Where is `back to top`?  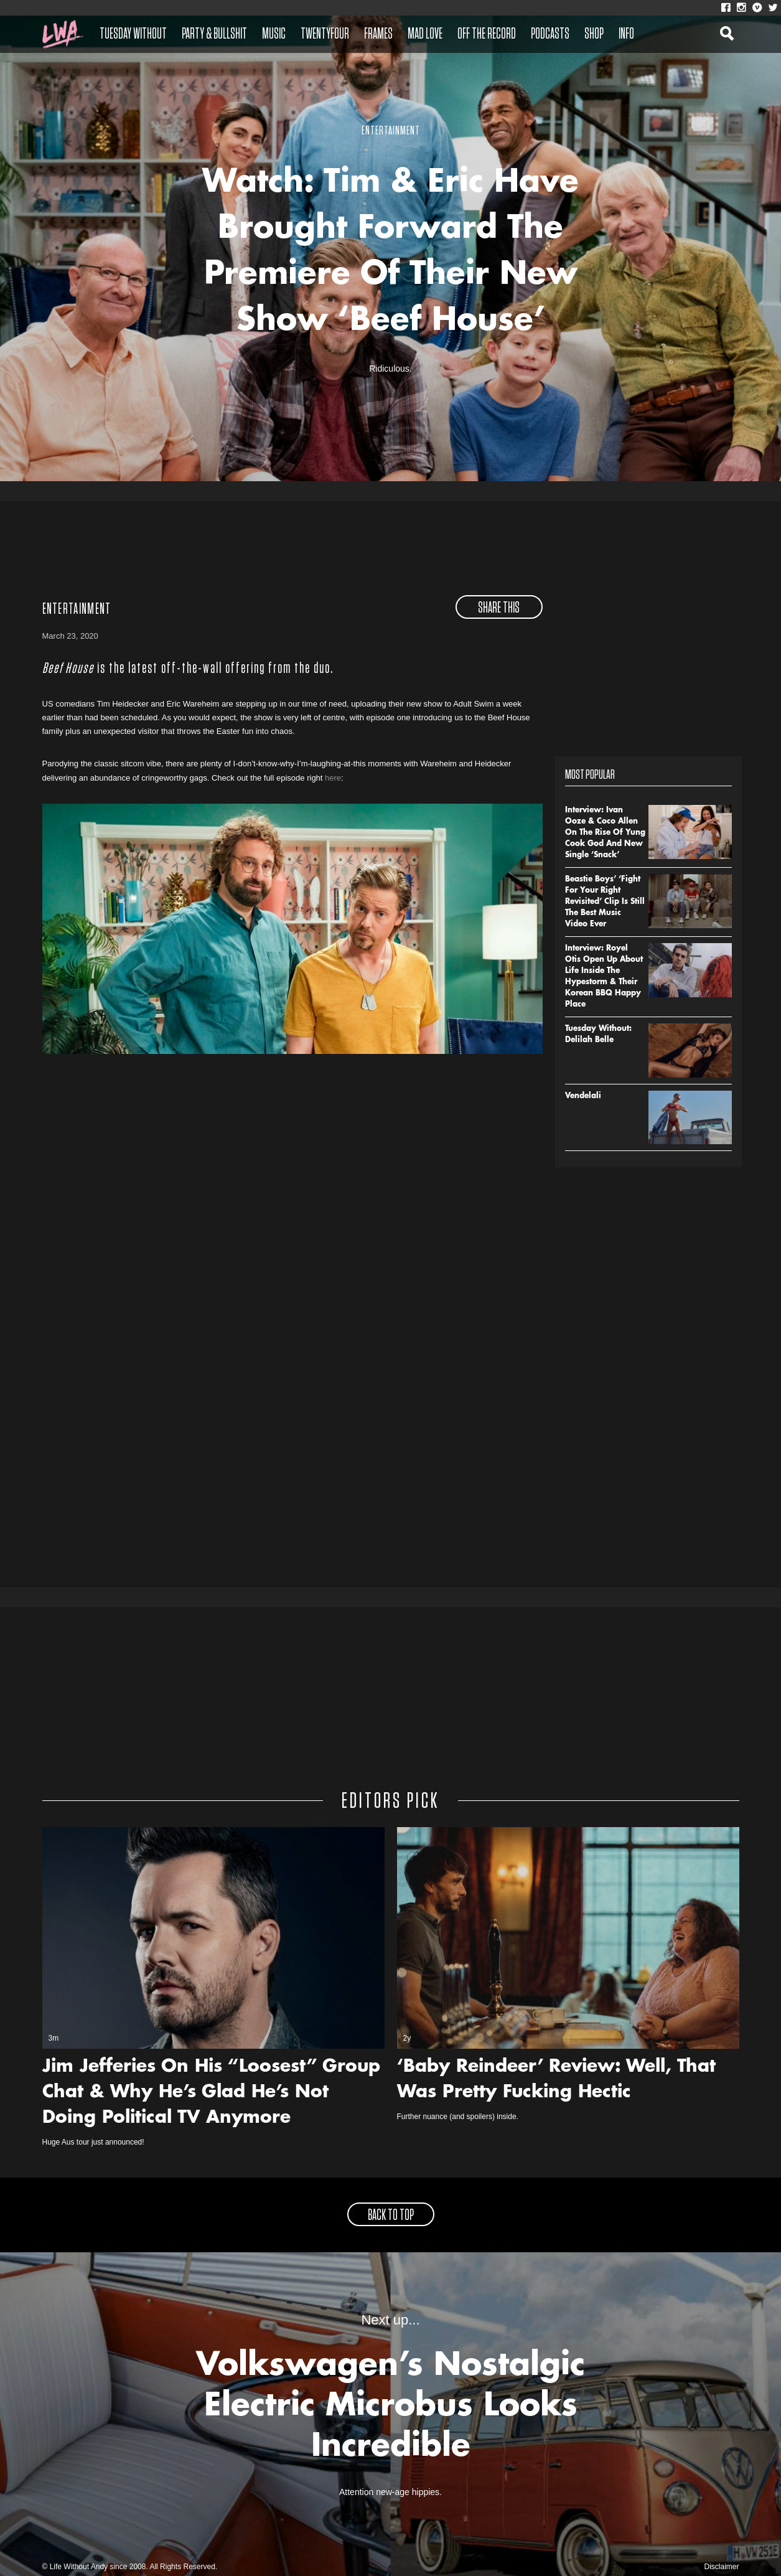
back to top is located at coordinates (391, 2215).